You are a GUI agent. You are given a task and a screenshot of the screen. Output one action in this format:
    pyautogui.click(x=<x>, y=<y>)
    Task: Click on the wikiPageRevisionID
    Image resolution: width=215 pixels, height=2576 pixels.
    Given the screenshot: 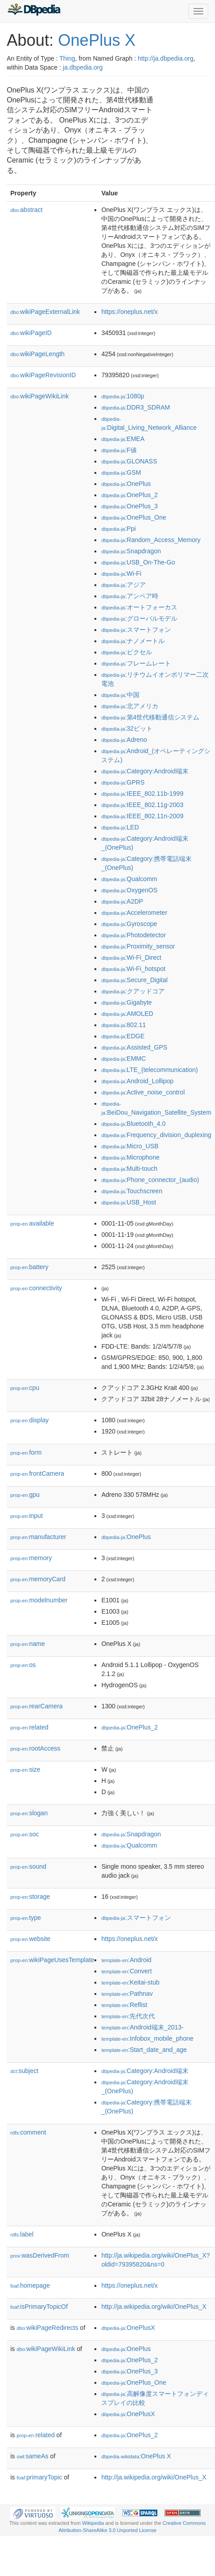 What is the action you would take?
    pyautogui.click(x=43, y=375)
    